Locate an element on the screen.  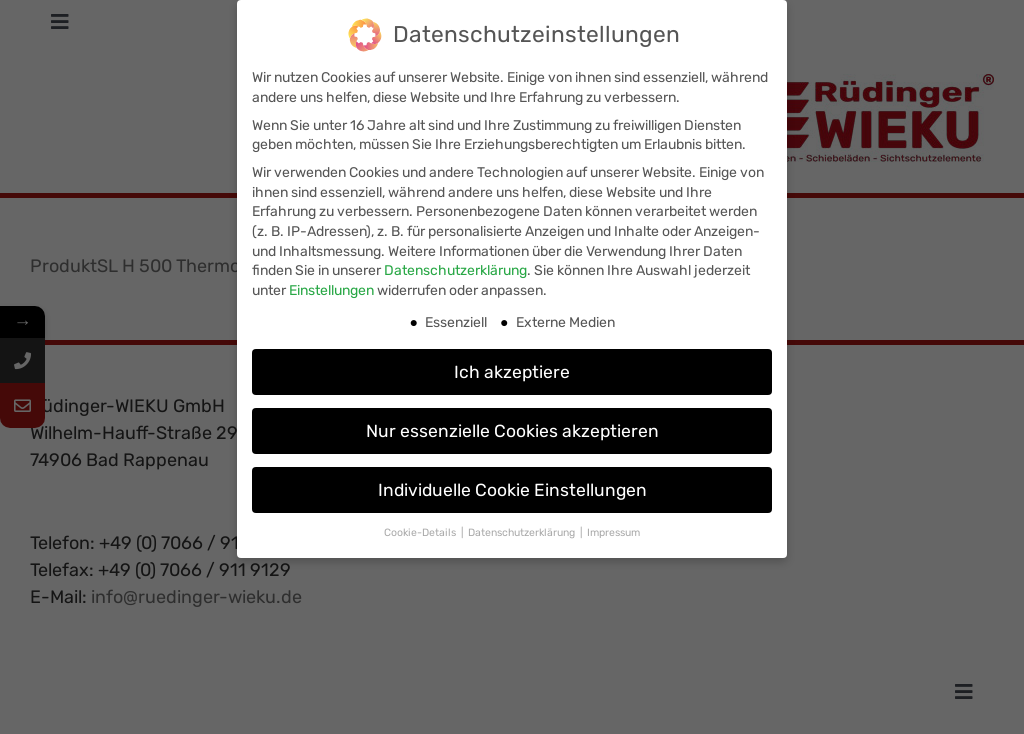
Datenschutzerklärung is located at coordinates (455, 266).